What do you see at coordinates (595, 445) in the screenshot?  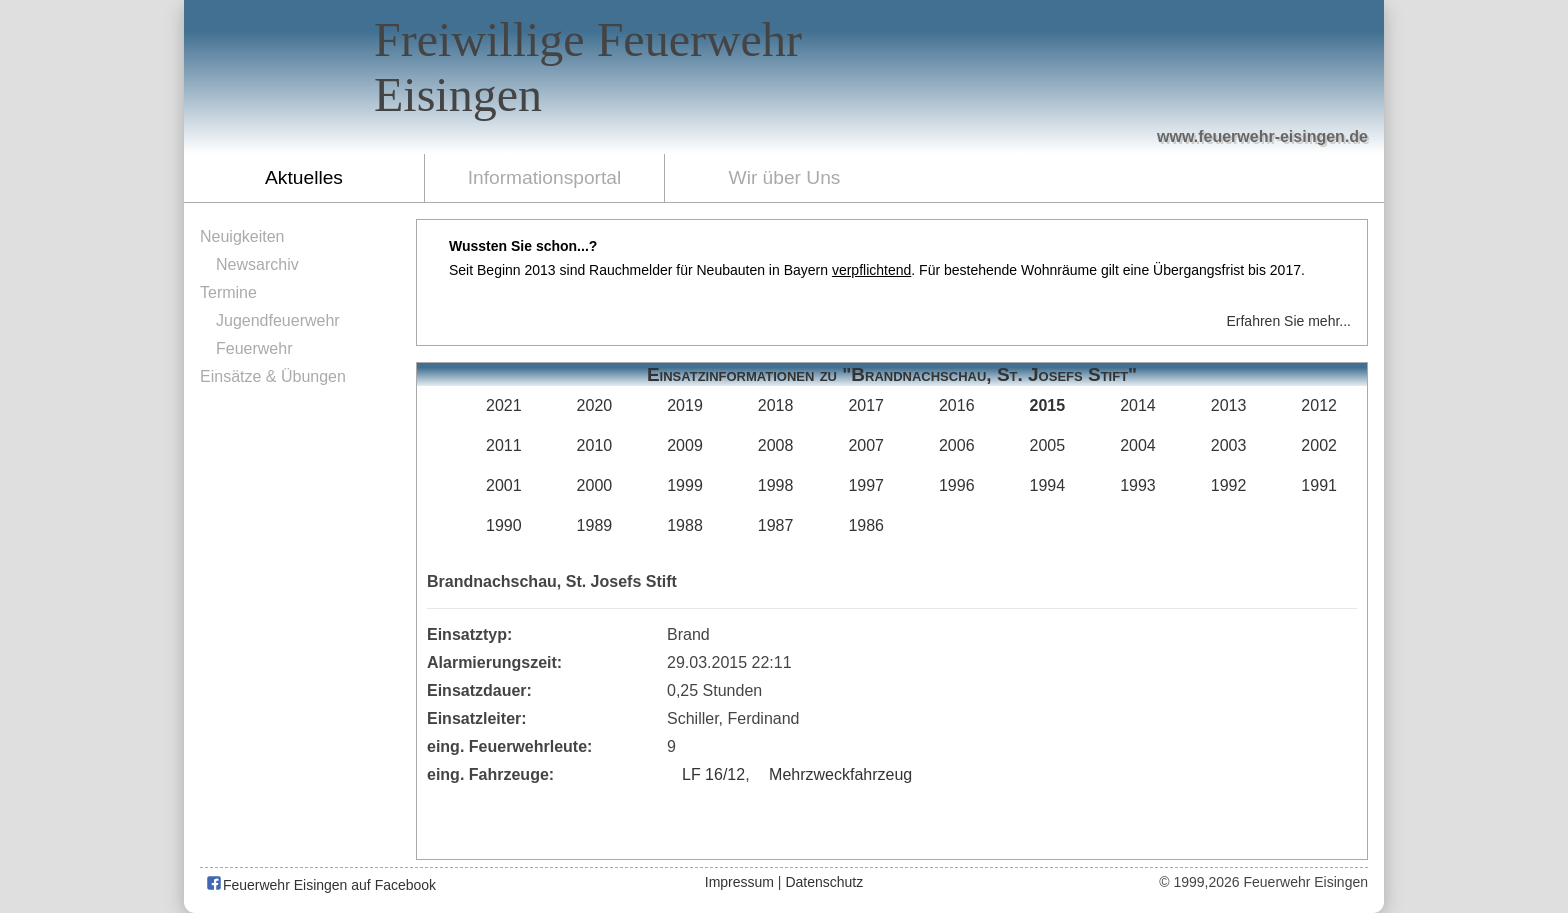 I see `2010` at bounding box center [595, 445].